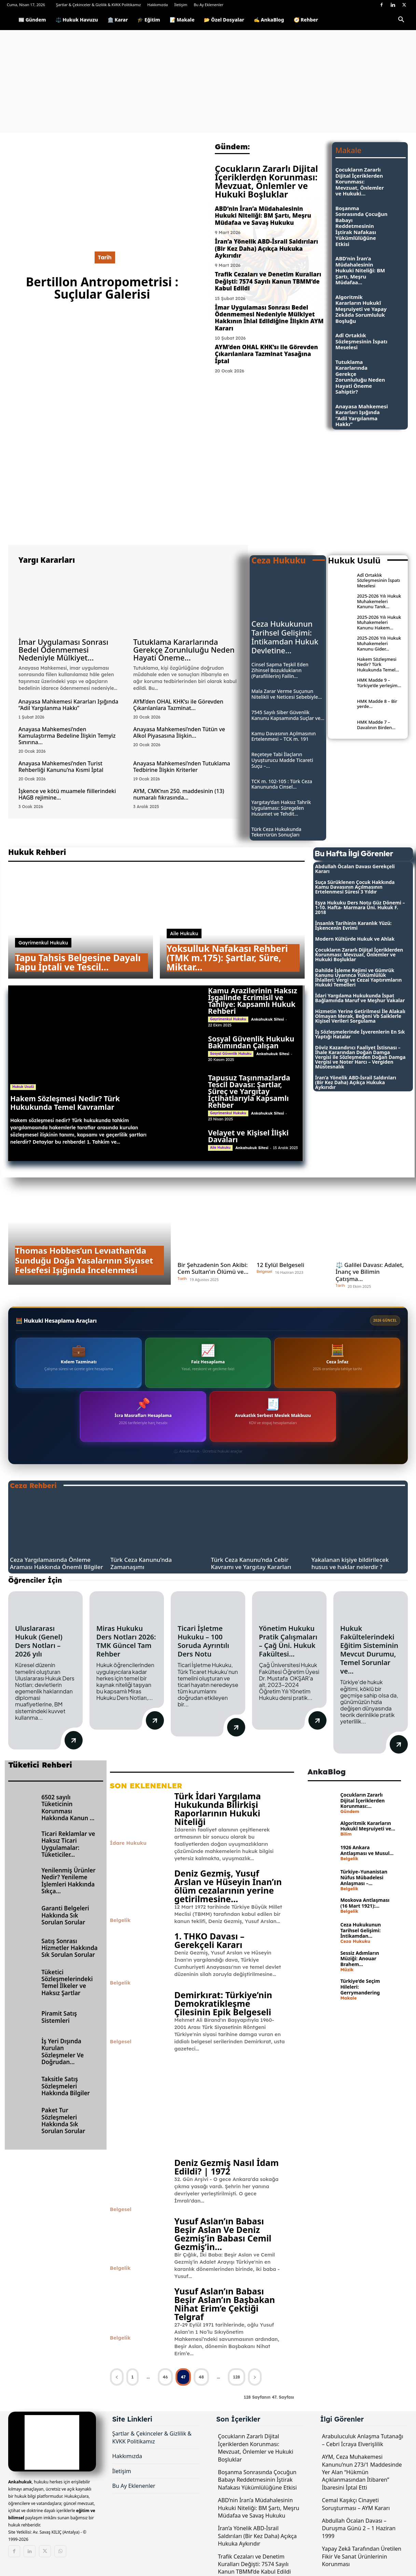 This screenshot has height=2576, width=416. Describe the element at coordinates (353, 925) in the screenshot. I see `İnsanlık Tarihinin Karanlık Yüzü: İşkencenin Evrimi` at that location.